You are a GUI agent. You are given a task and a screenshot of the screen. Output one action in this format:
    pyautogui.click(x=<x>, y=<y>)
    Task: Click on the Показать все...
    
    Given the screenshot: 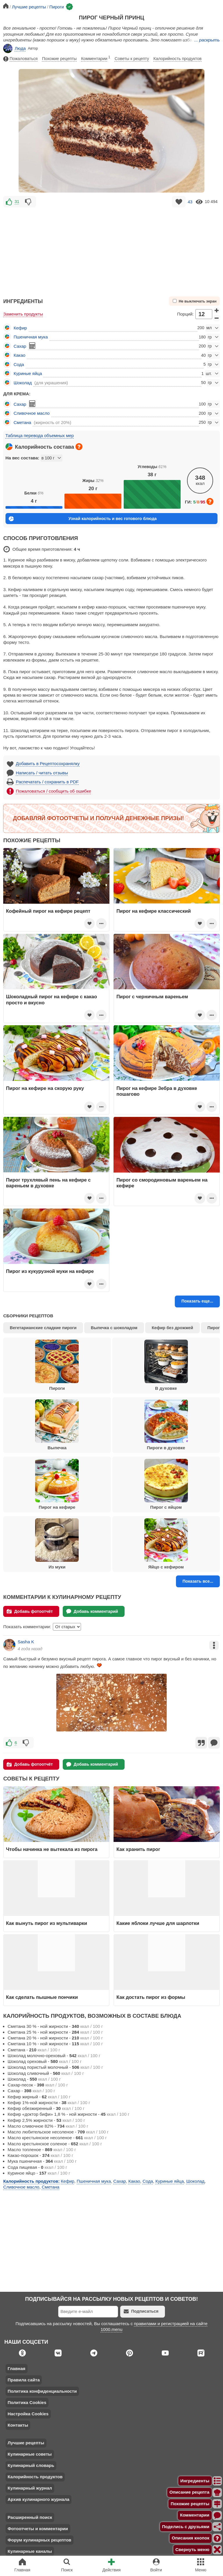 What is the action you would take?
    pyautogui.click(x=197, y=1581)
    